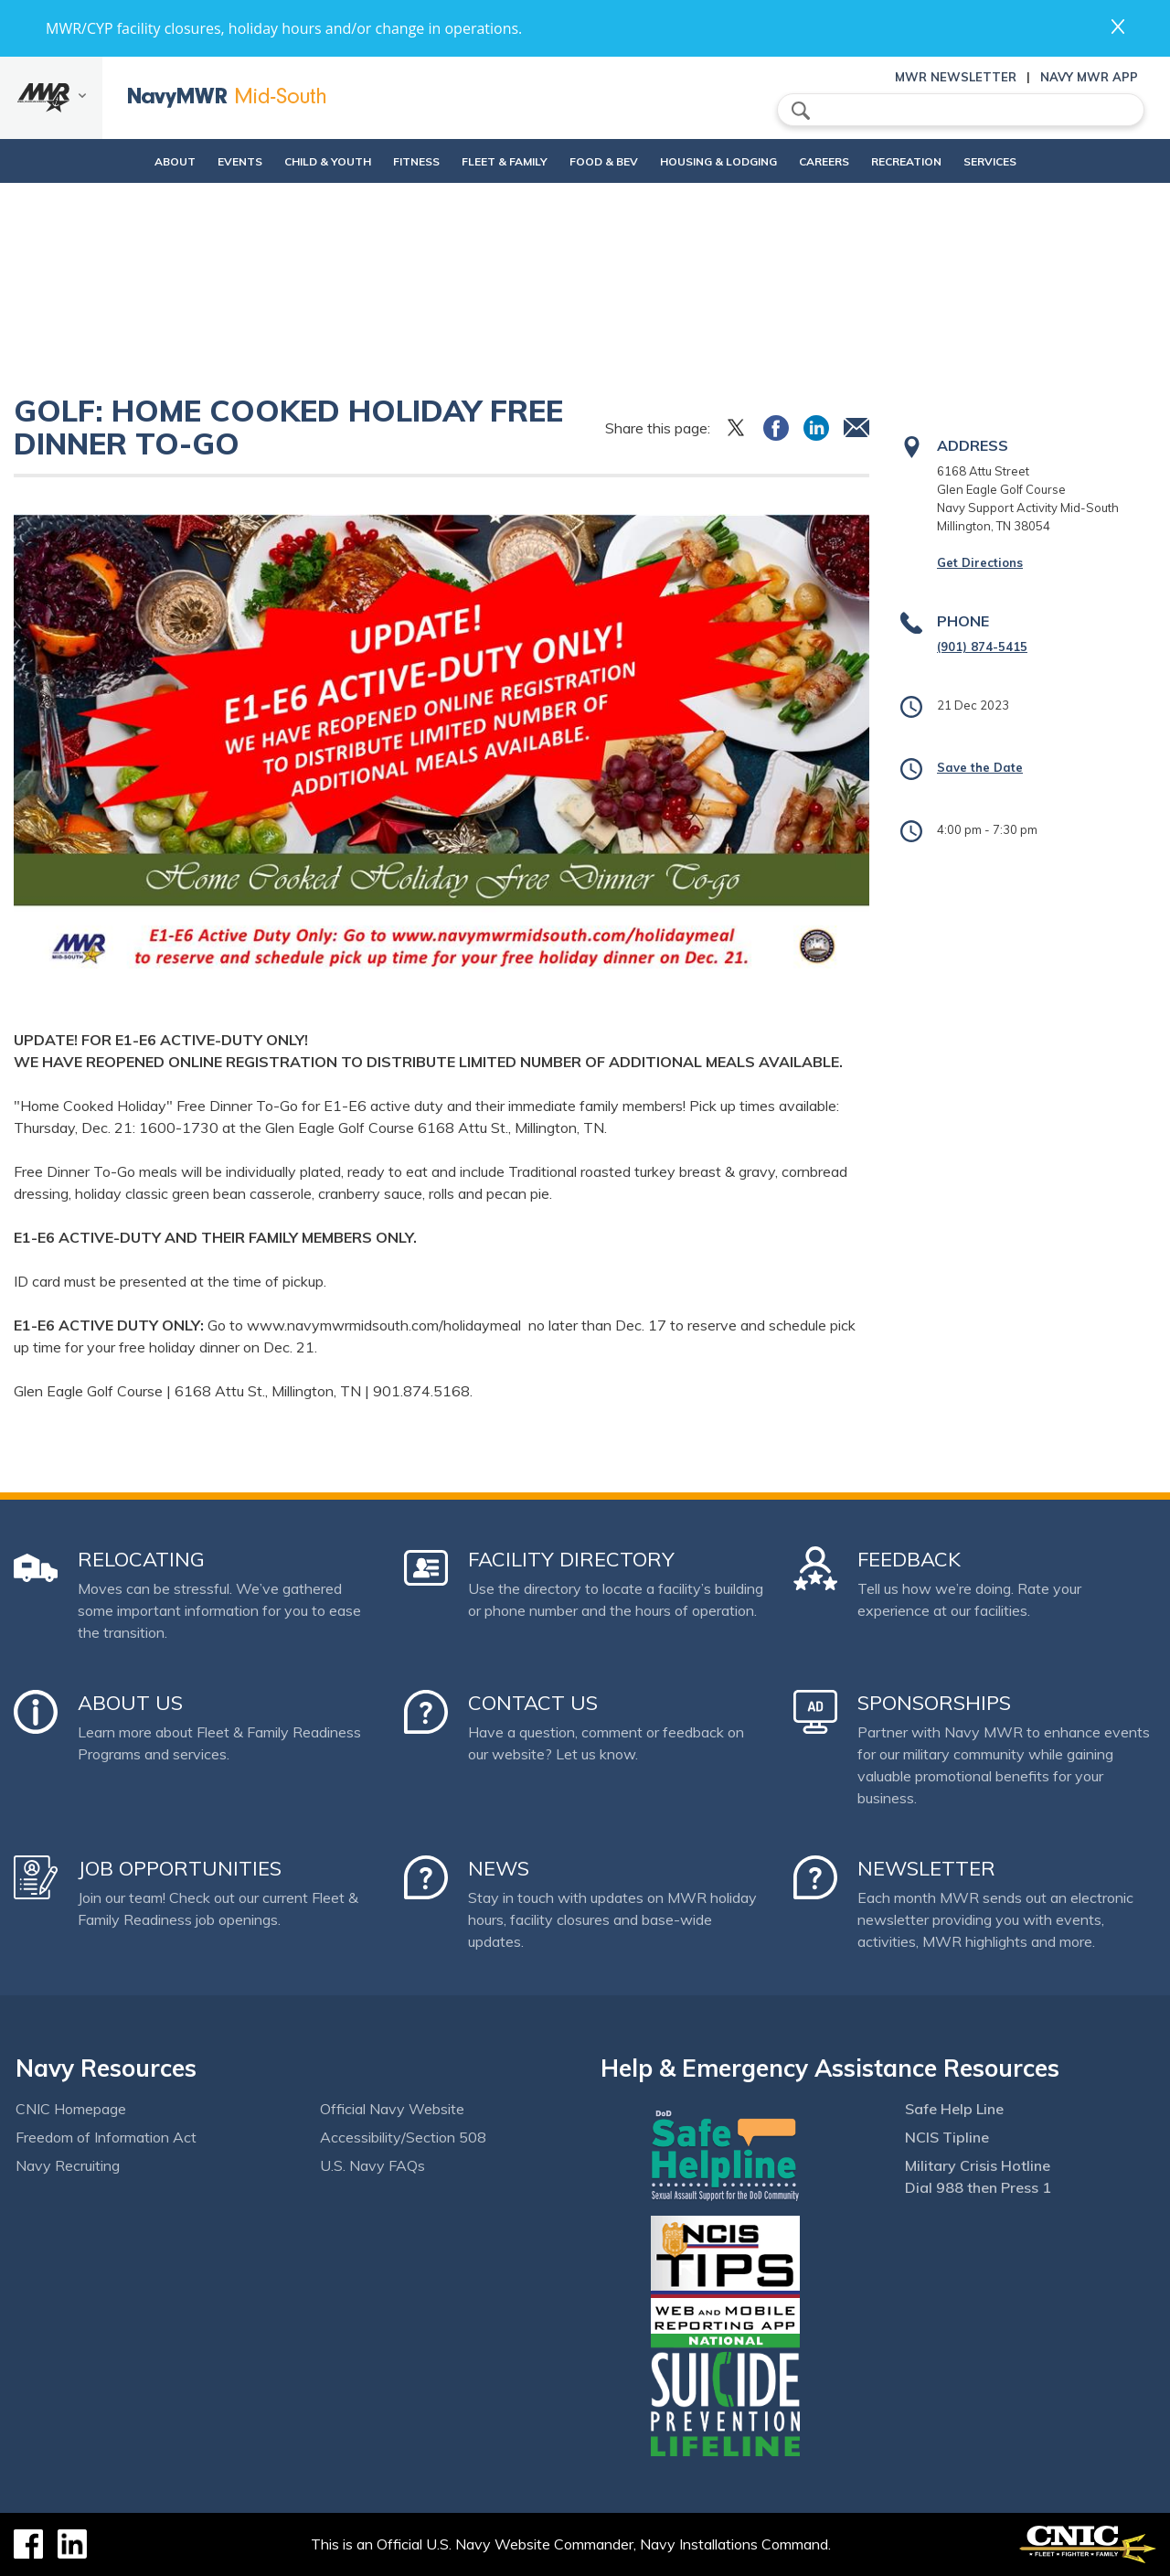 This screenshot has height=2576, width=1170. What do you see at coordinates (801, 111) in the screenshot?
I see `search` at bounding box center [801, 111].